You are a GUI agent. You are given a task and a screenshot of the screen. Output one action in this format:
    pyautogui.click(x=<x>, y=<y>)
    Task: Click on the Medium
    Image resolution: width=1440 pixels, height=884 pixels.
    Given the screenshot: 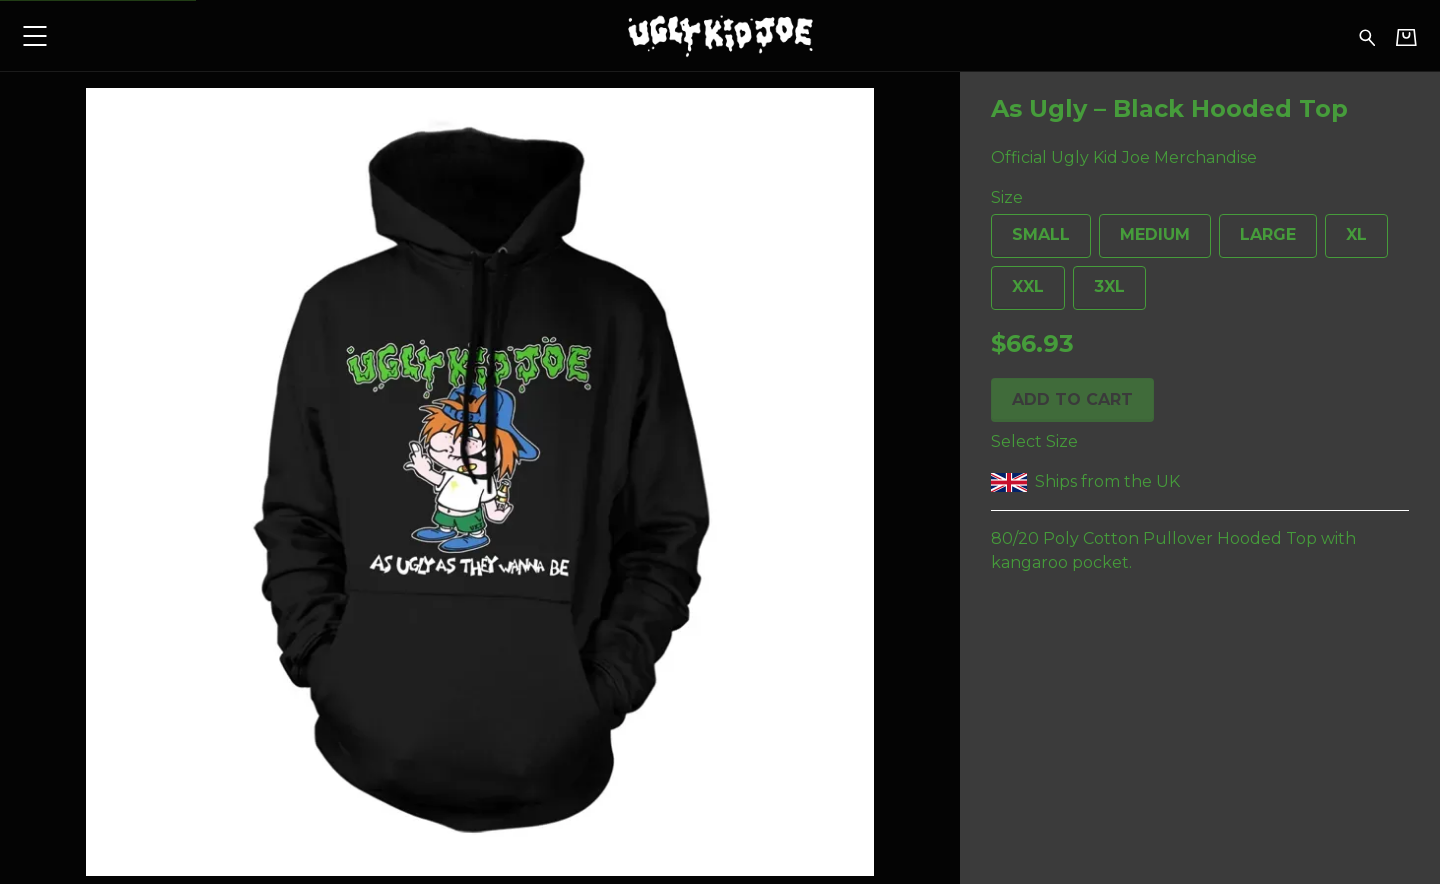 What is the action you would take?
    pyautogui.click(x=1144, y=241)
    